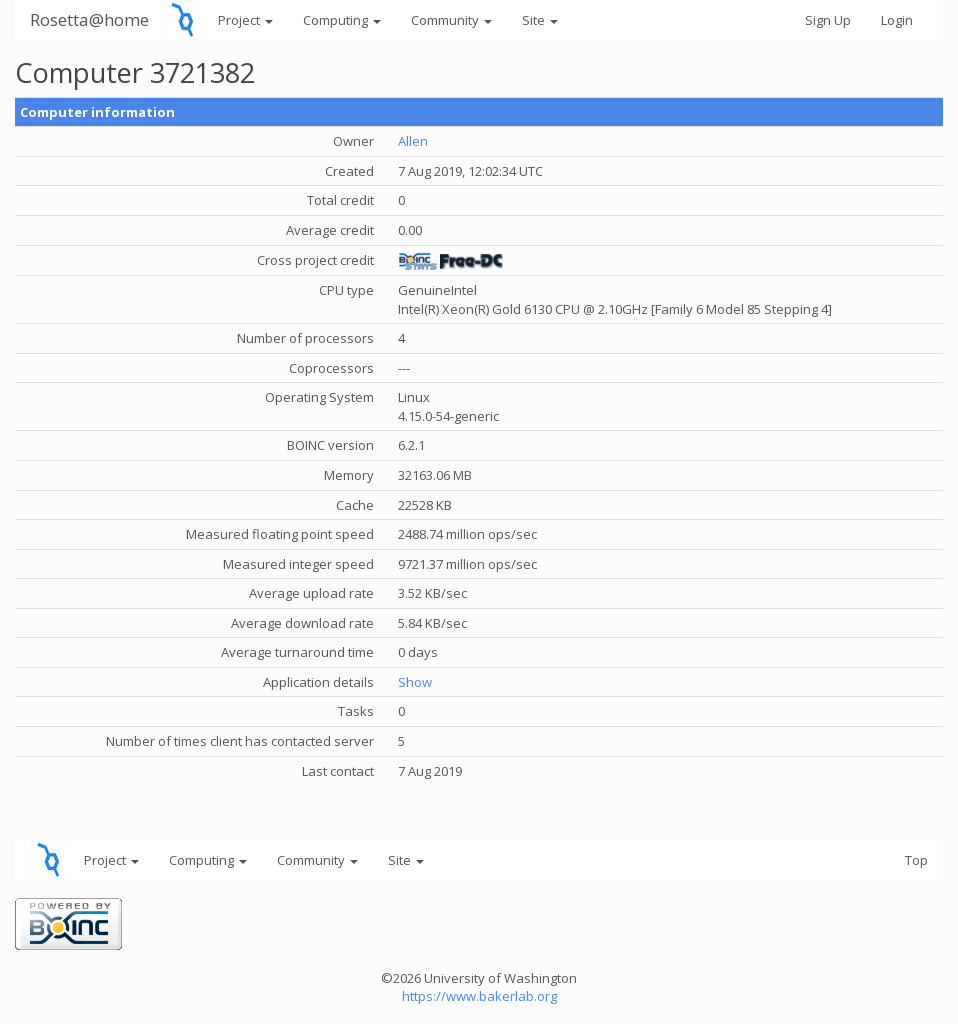 The width and height of the screenshot is (958, 1024). I want to click on Sign Up, so click(828, 20).